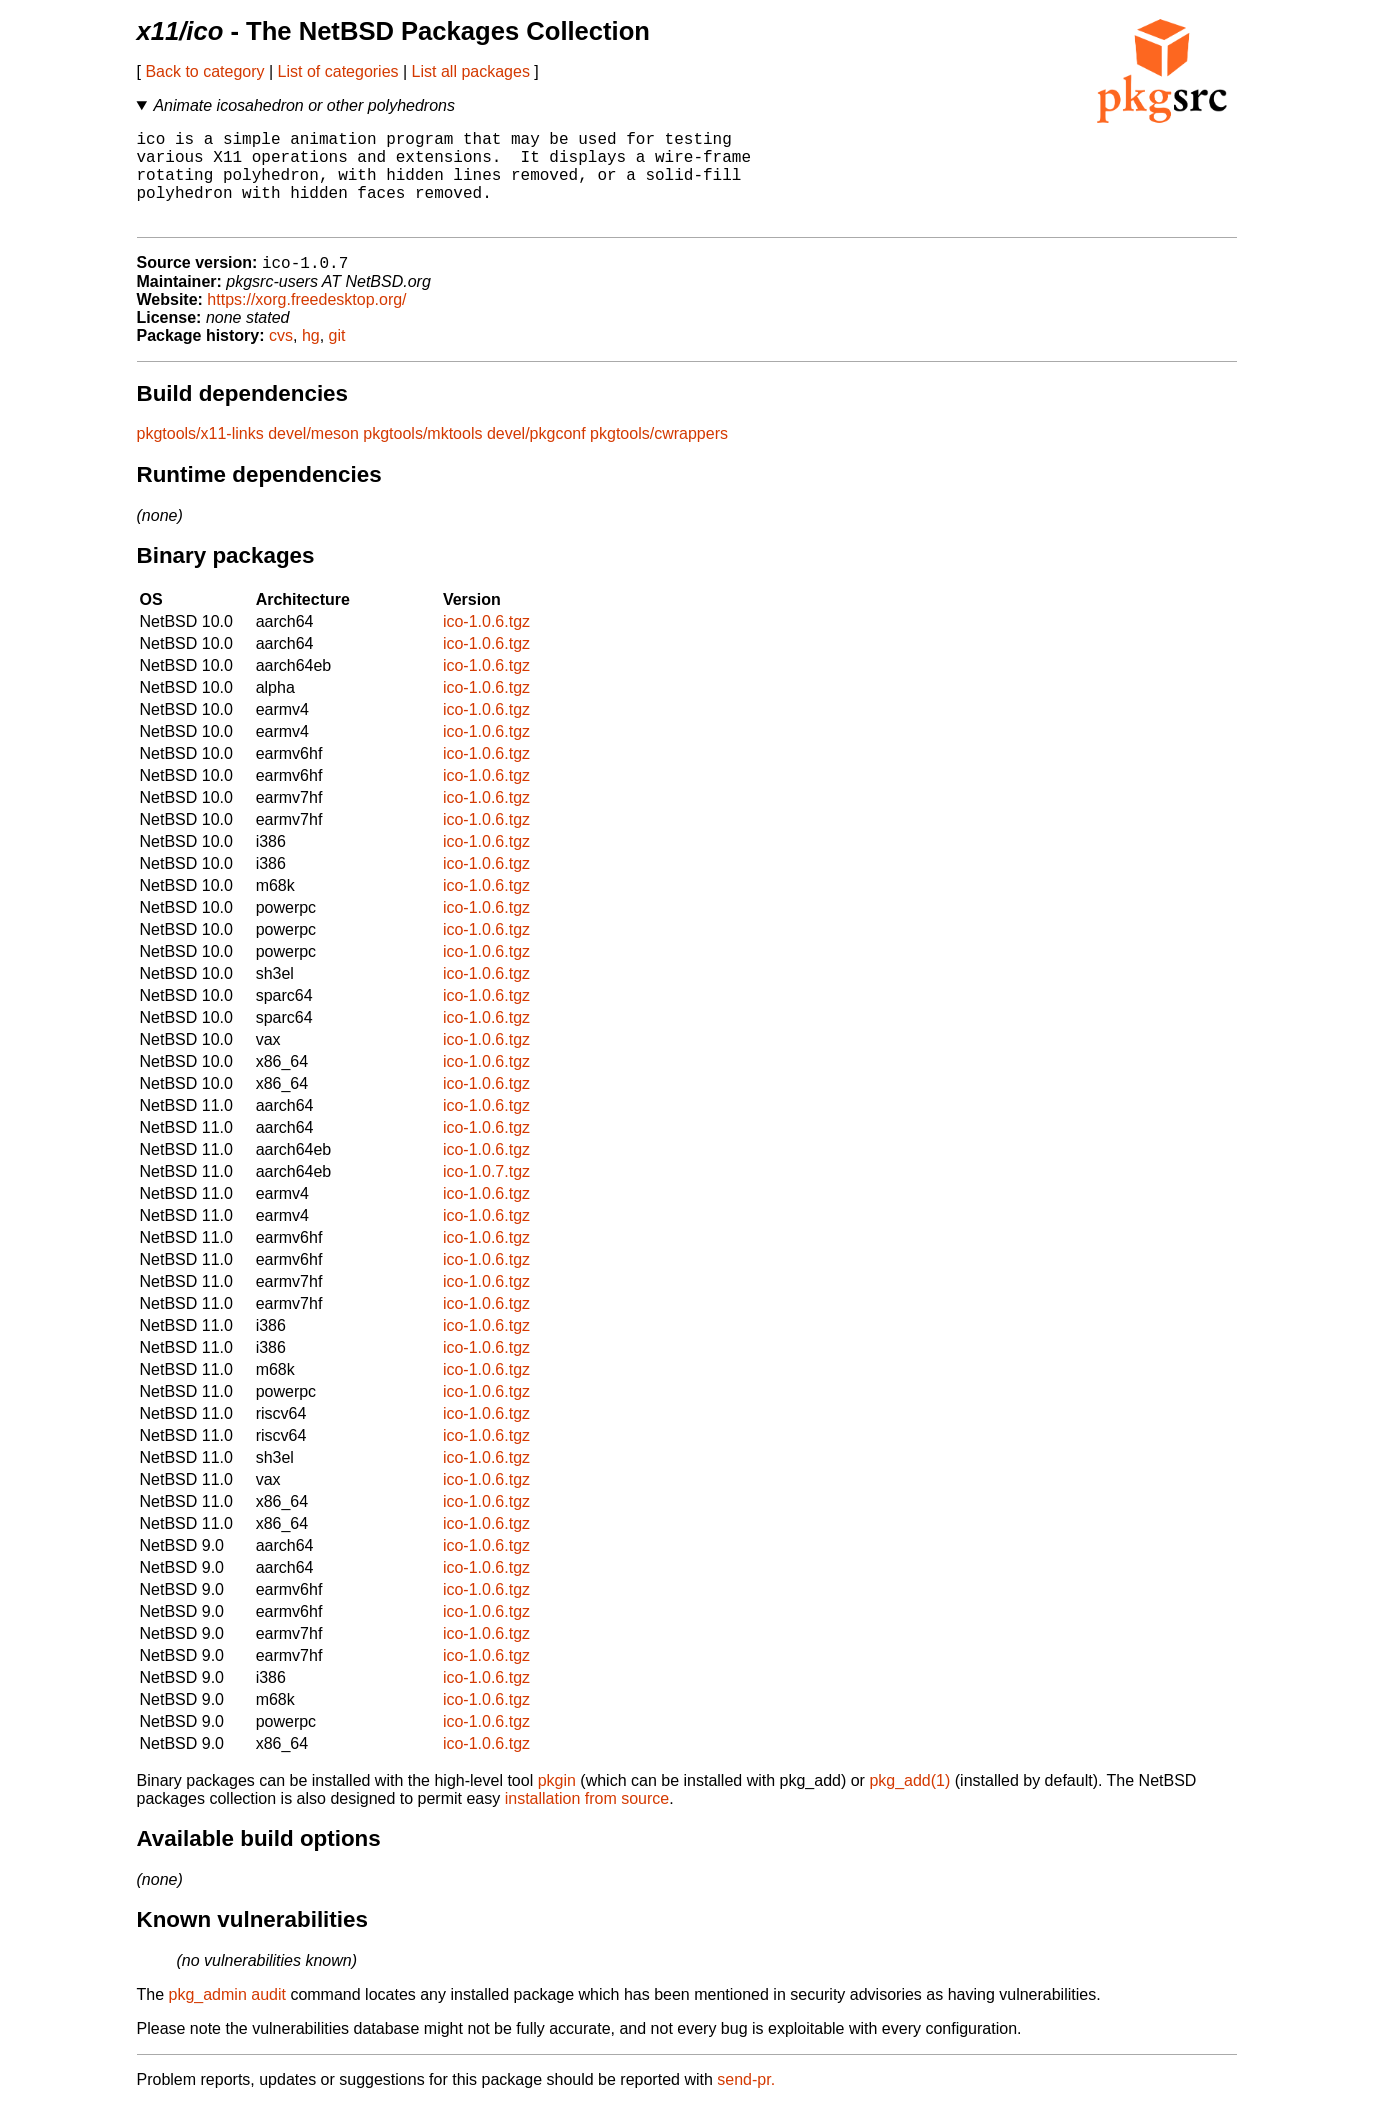  Describe the element at coordinates (227, 2017) in the screenshot. I see `pkg_admin audit` at that location.